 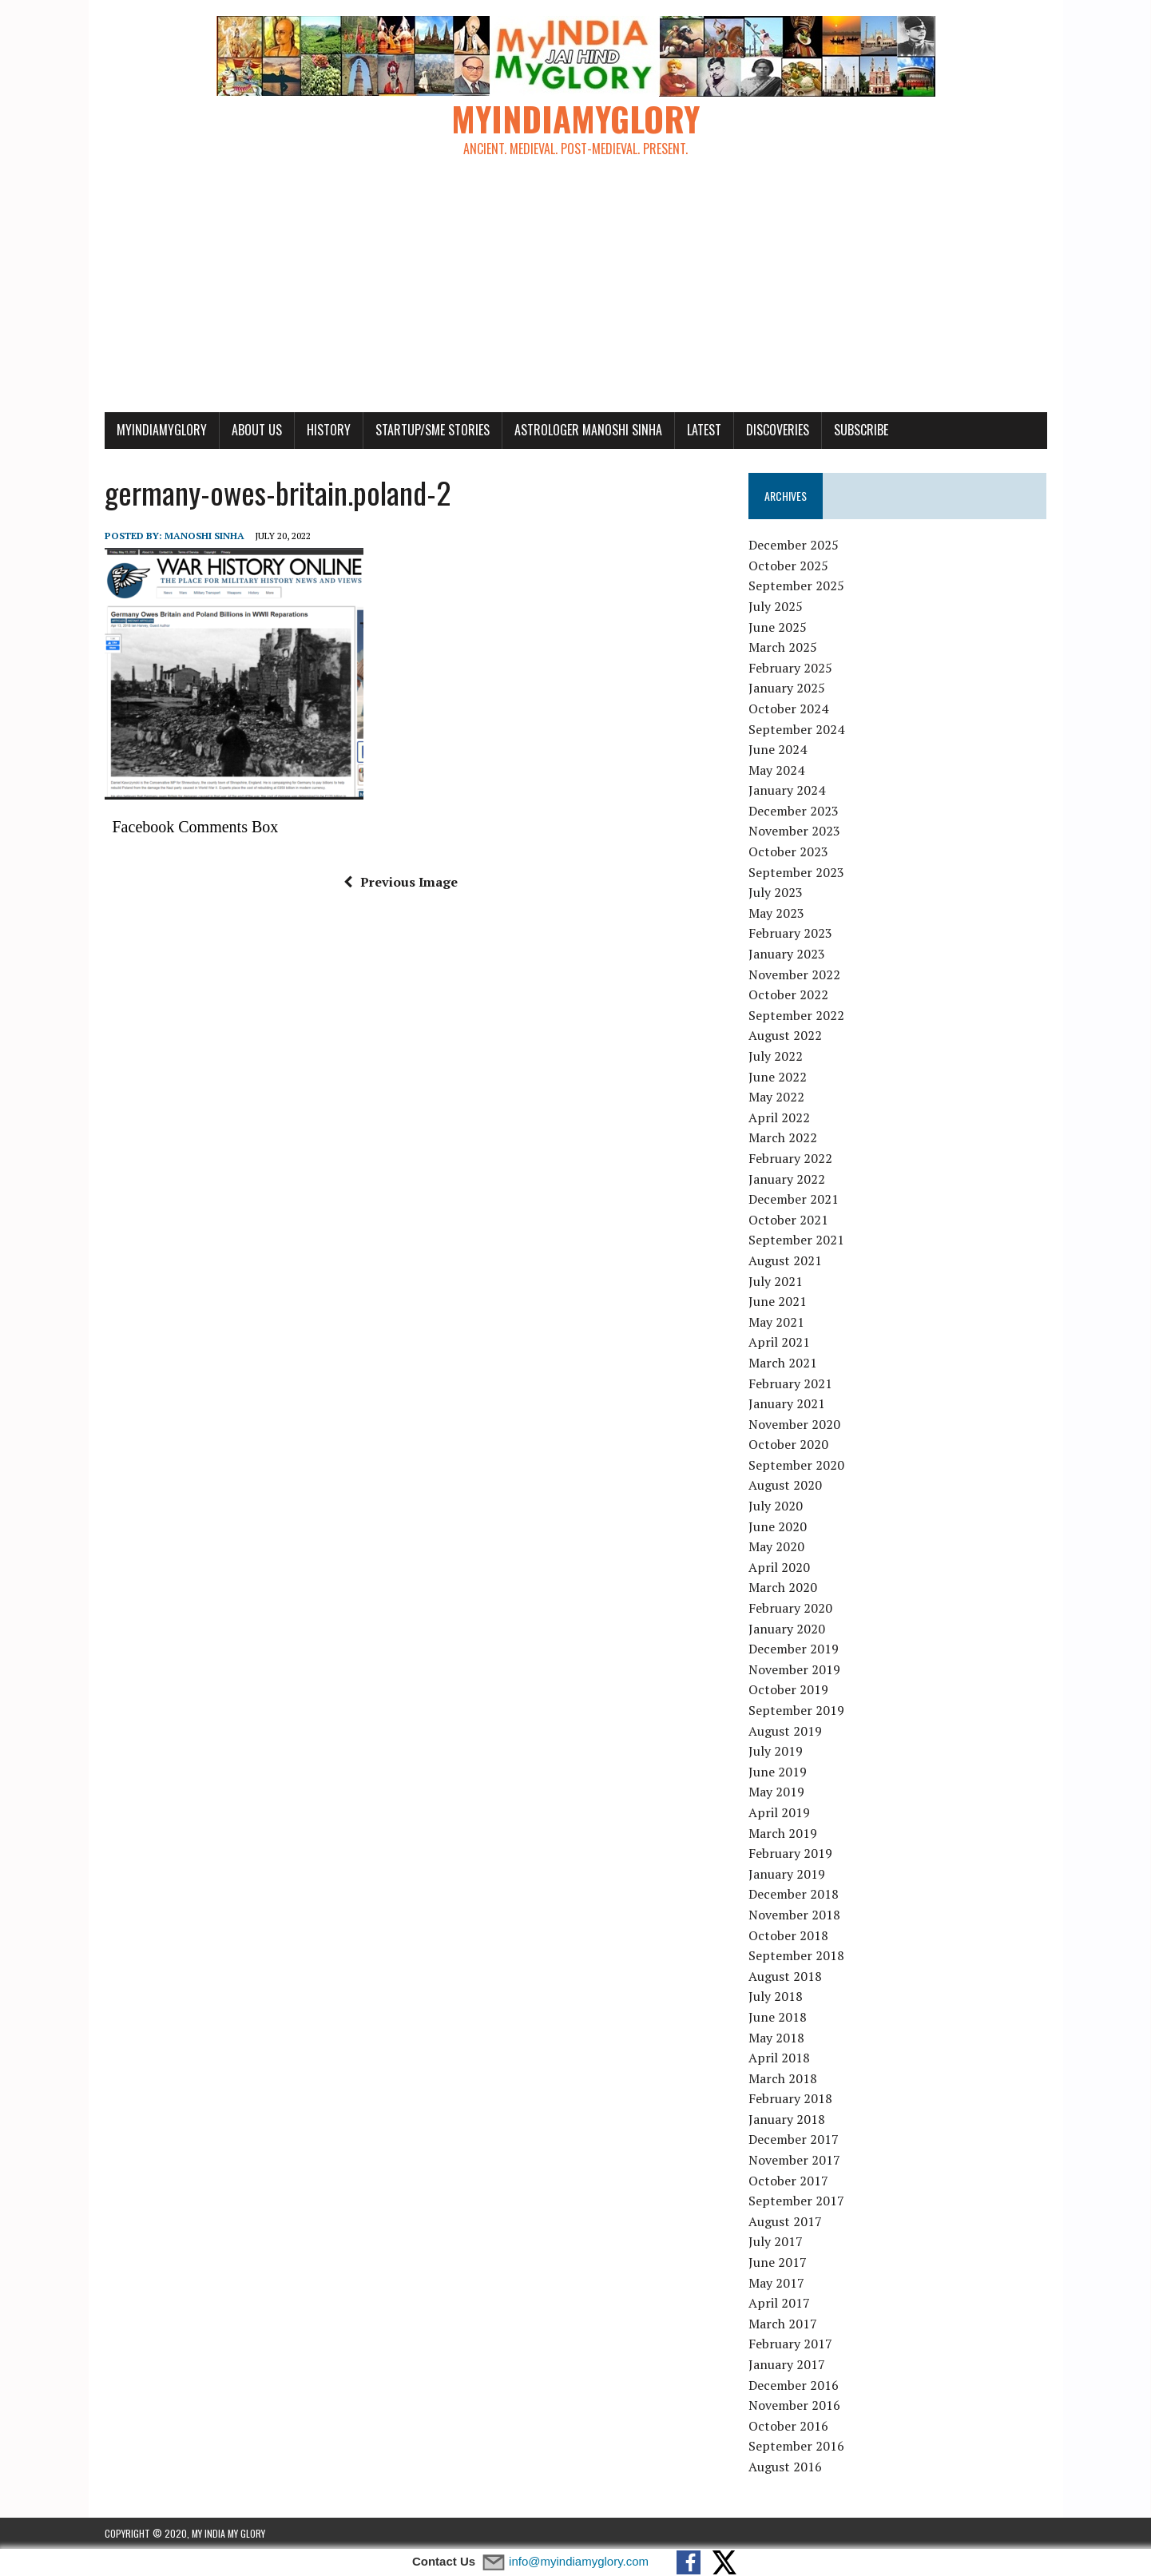 What do you see at coordinates (796, 872) in the screenshot?
I see `September 2023` at bounding box center [796, 872].